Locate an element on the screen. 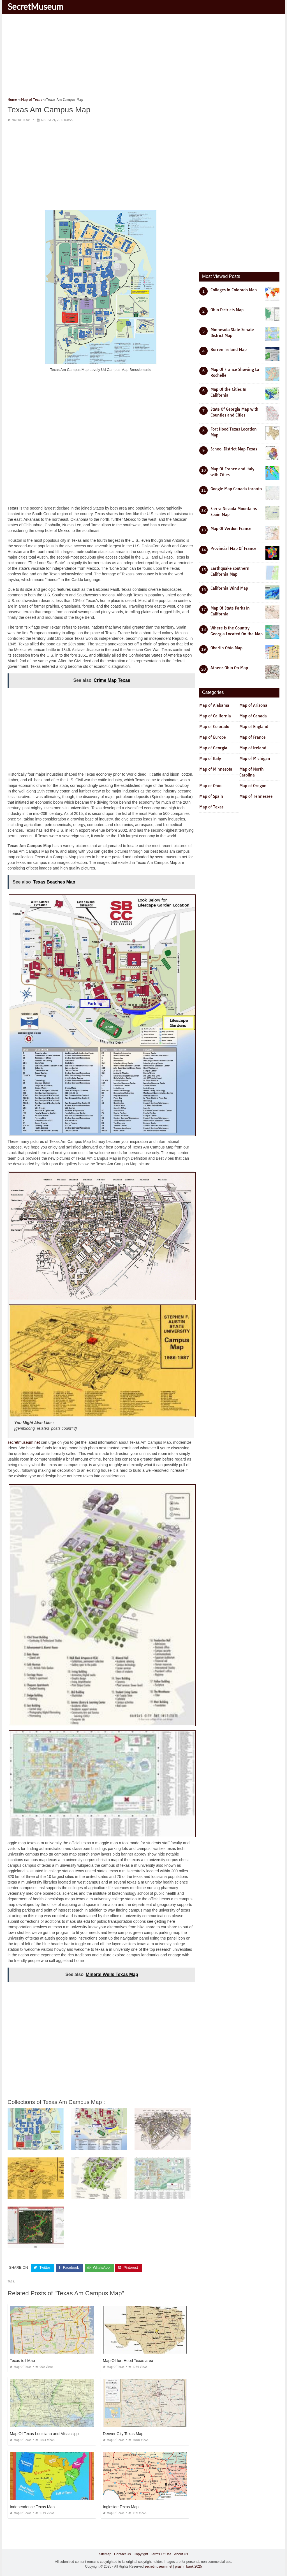 The image size is (287, 2576). Map of Colorado is located at coordinates (214, 726).